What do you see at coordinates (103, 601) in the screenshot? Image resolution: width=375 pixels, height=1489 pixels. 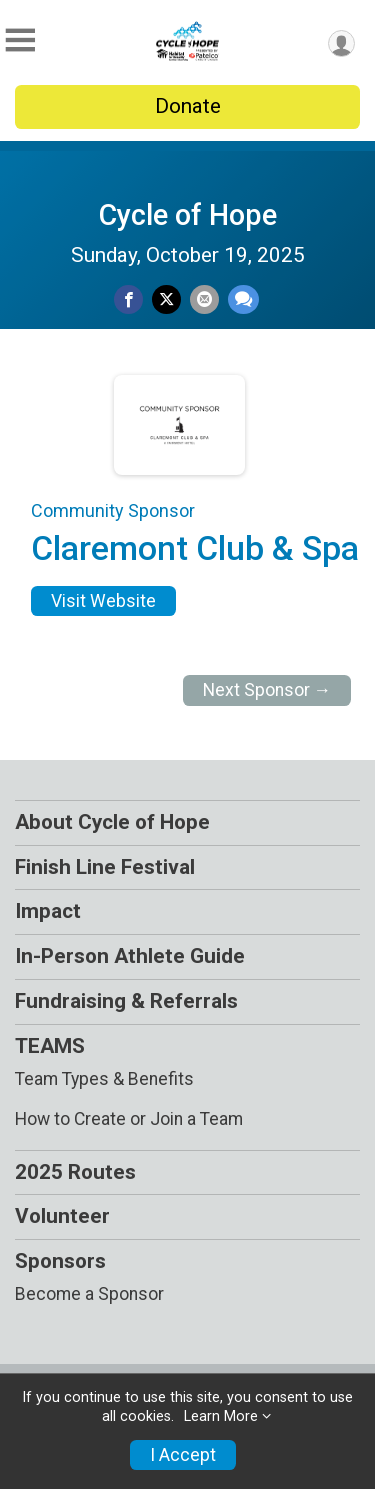 I see `Visit Website` at bounding box center [103, 601].